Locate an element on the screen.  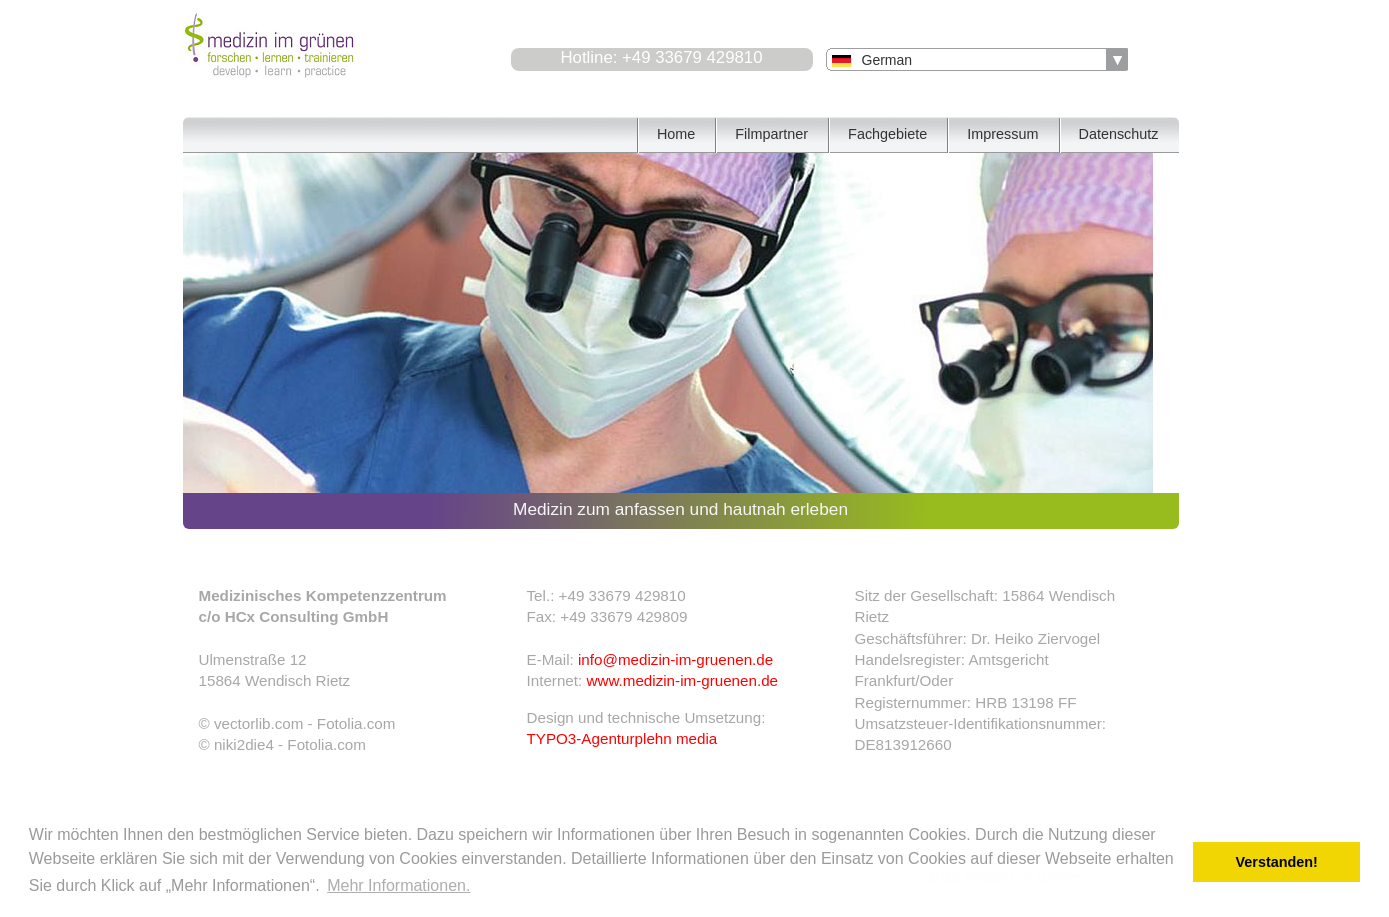
Verstanden! [button] is located at coordinates (1277, 862).